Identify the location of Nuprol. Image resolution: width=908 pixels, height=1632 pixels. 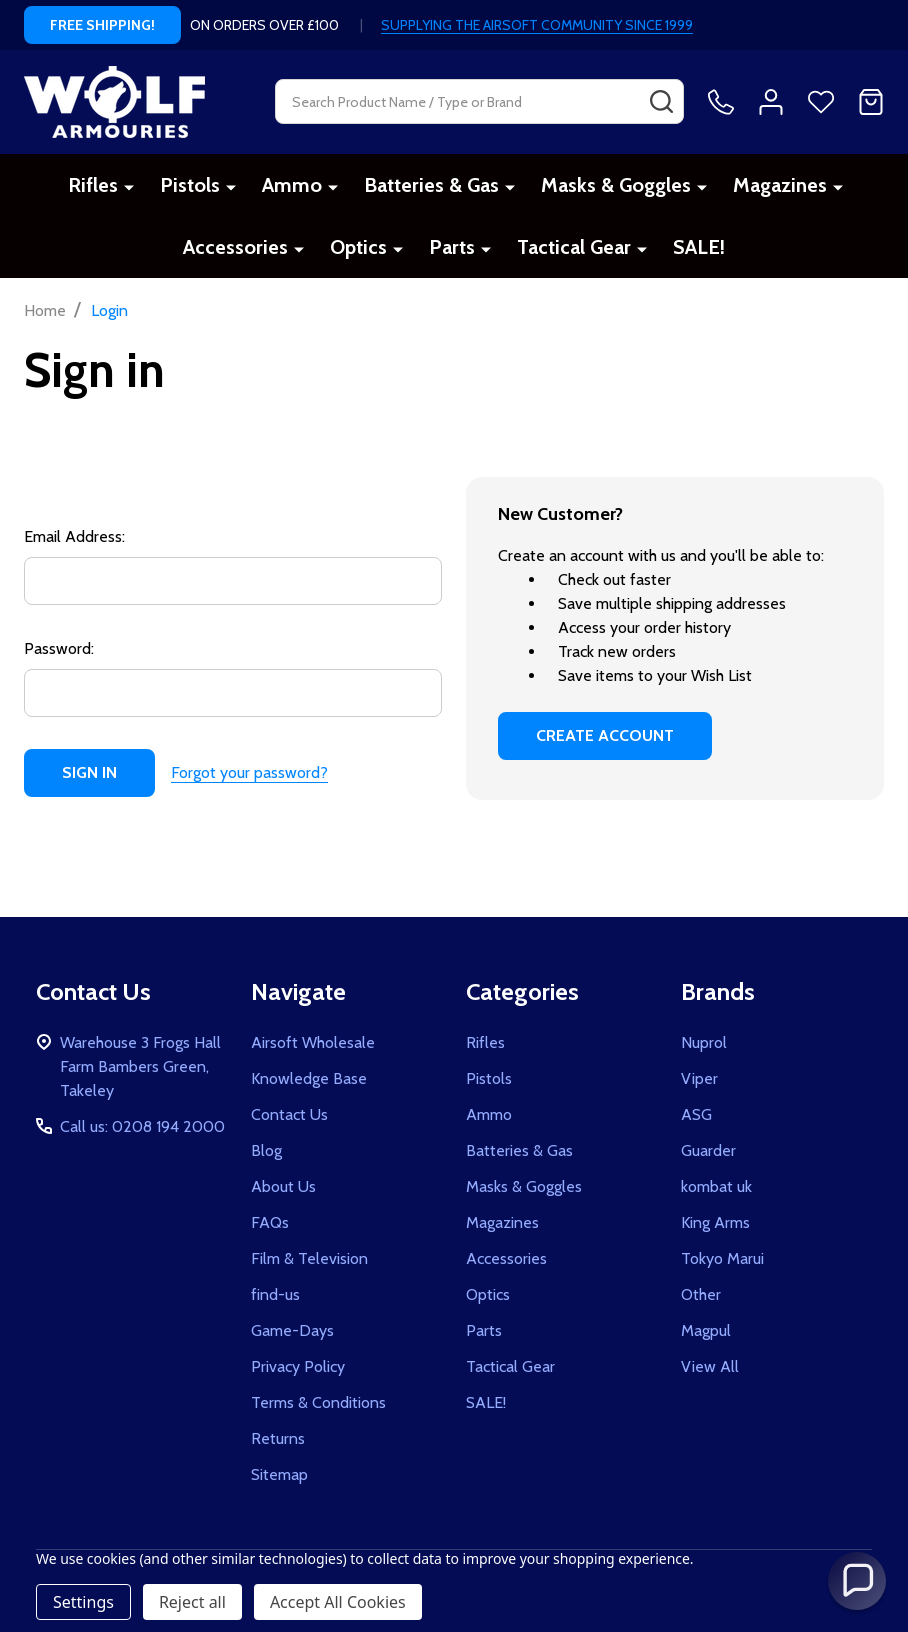
(704, 1042).